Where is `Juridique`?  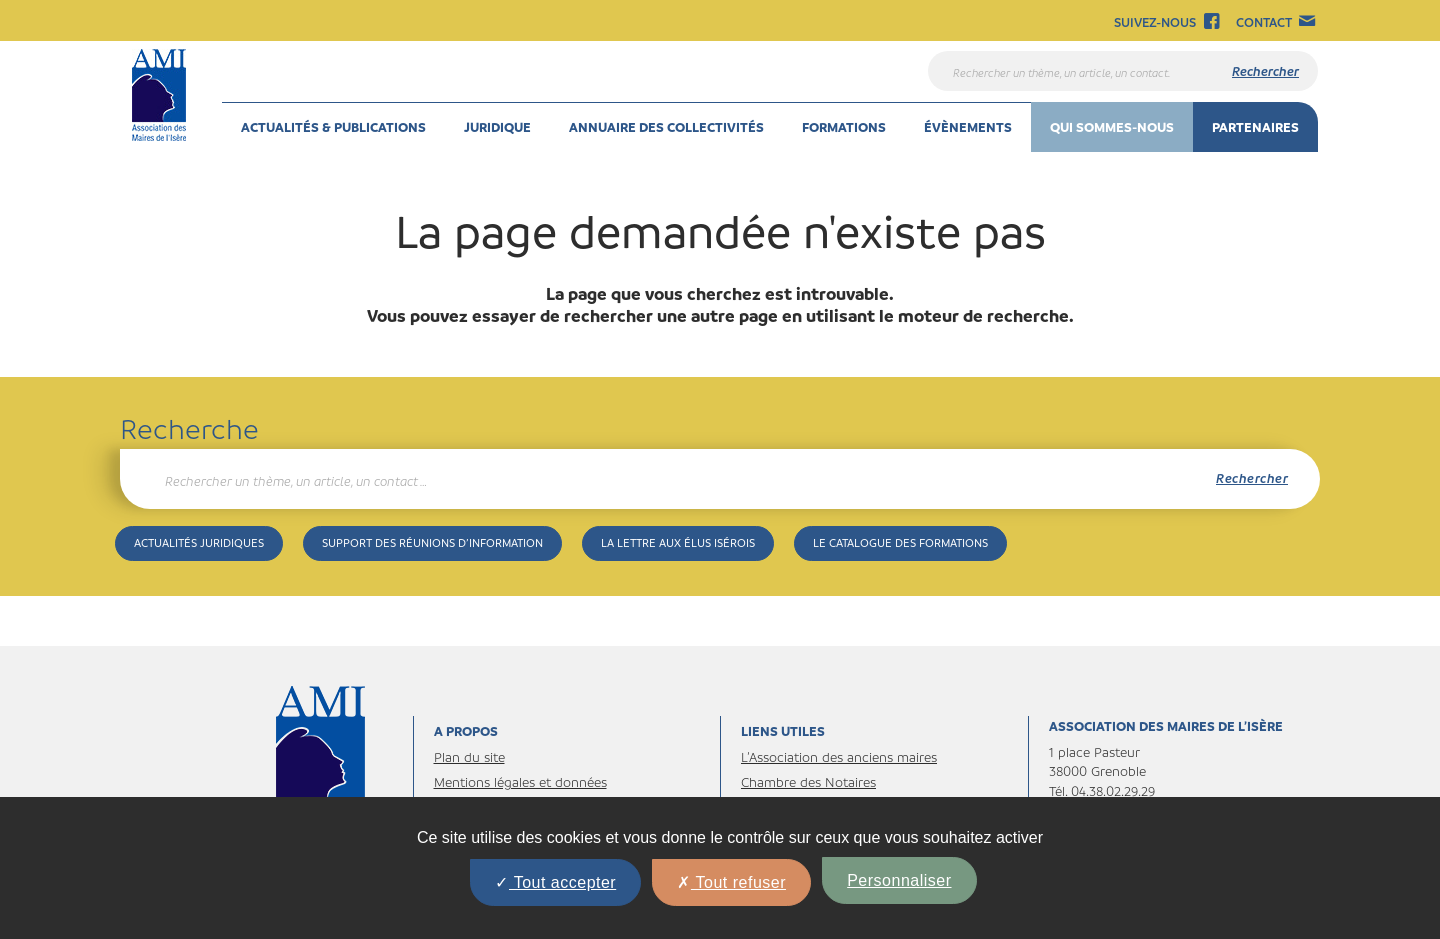 Juridique is located at coordinates (497, 126).